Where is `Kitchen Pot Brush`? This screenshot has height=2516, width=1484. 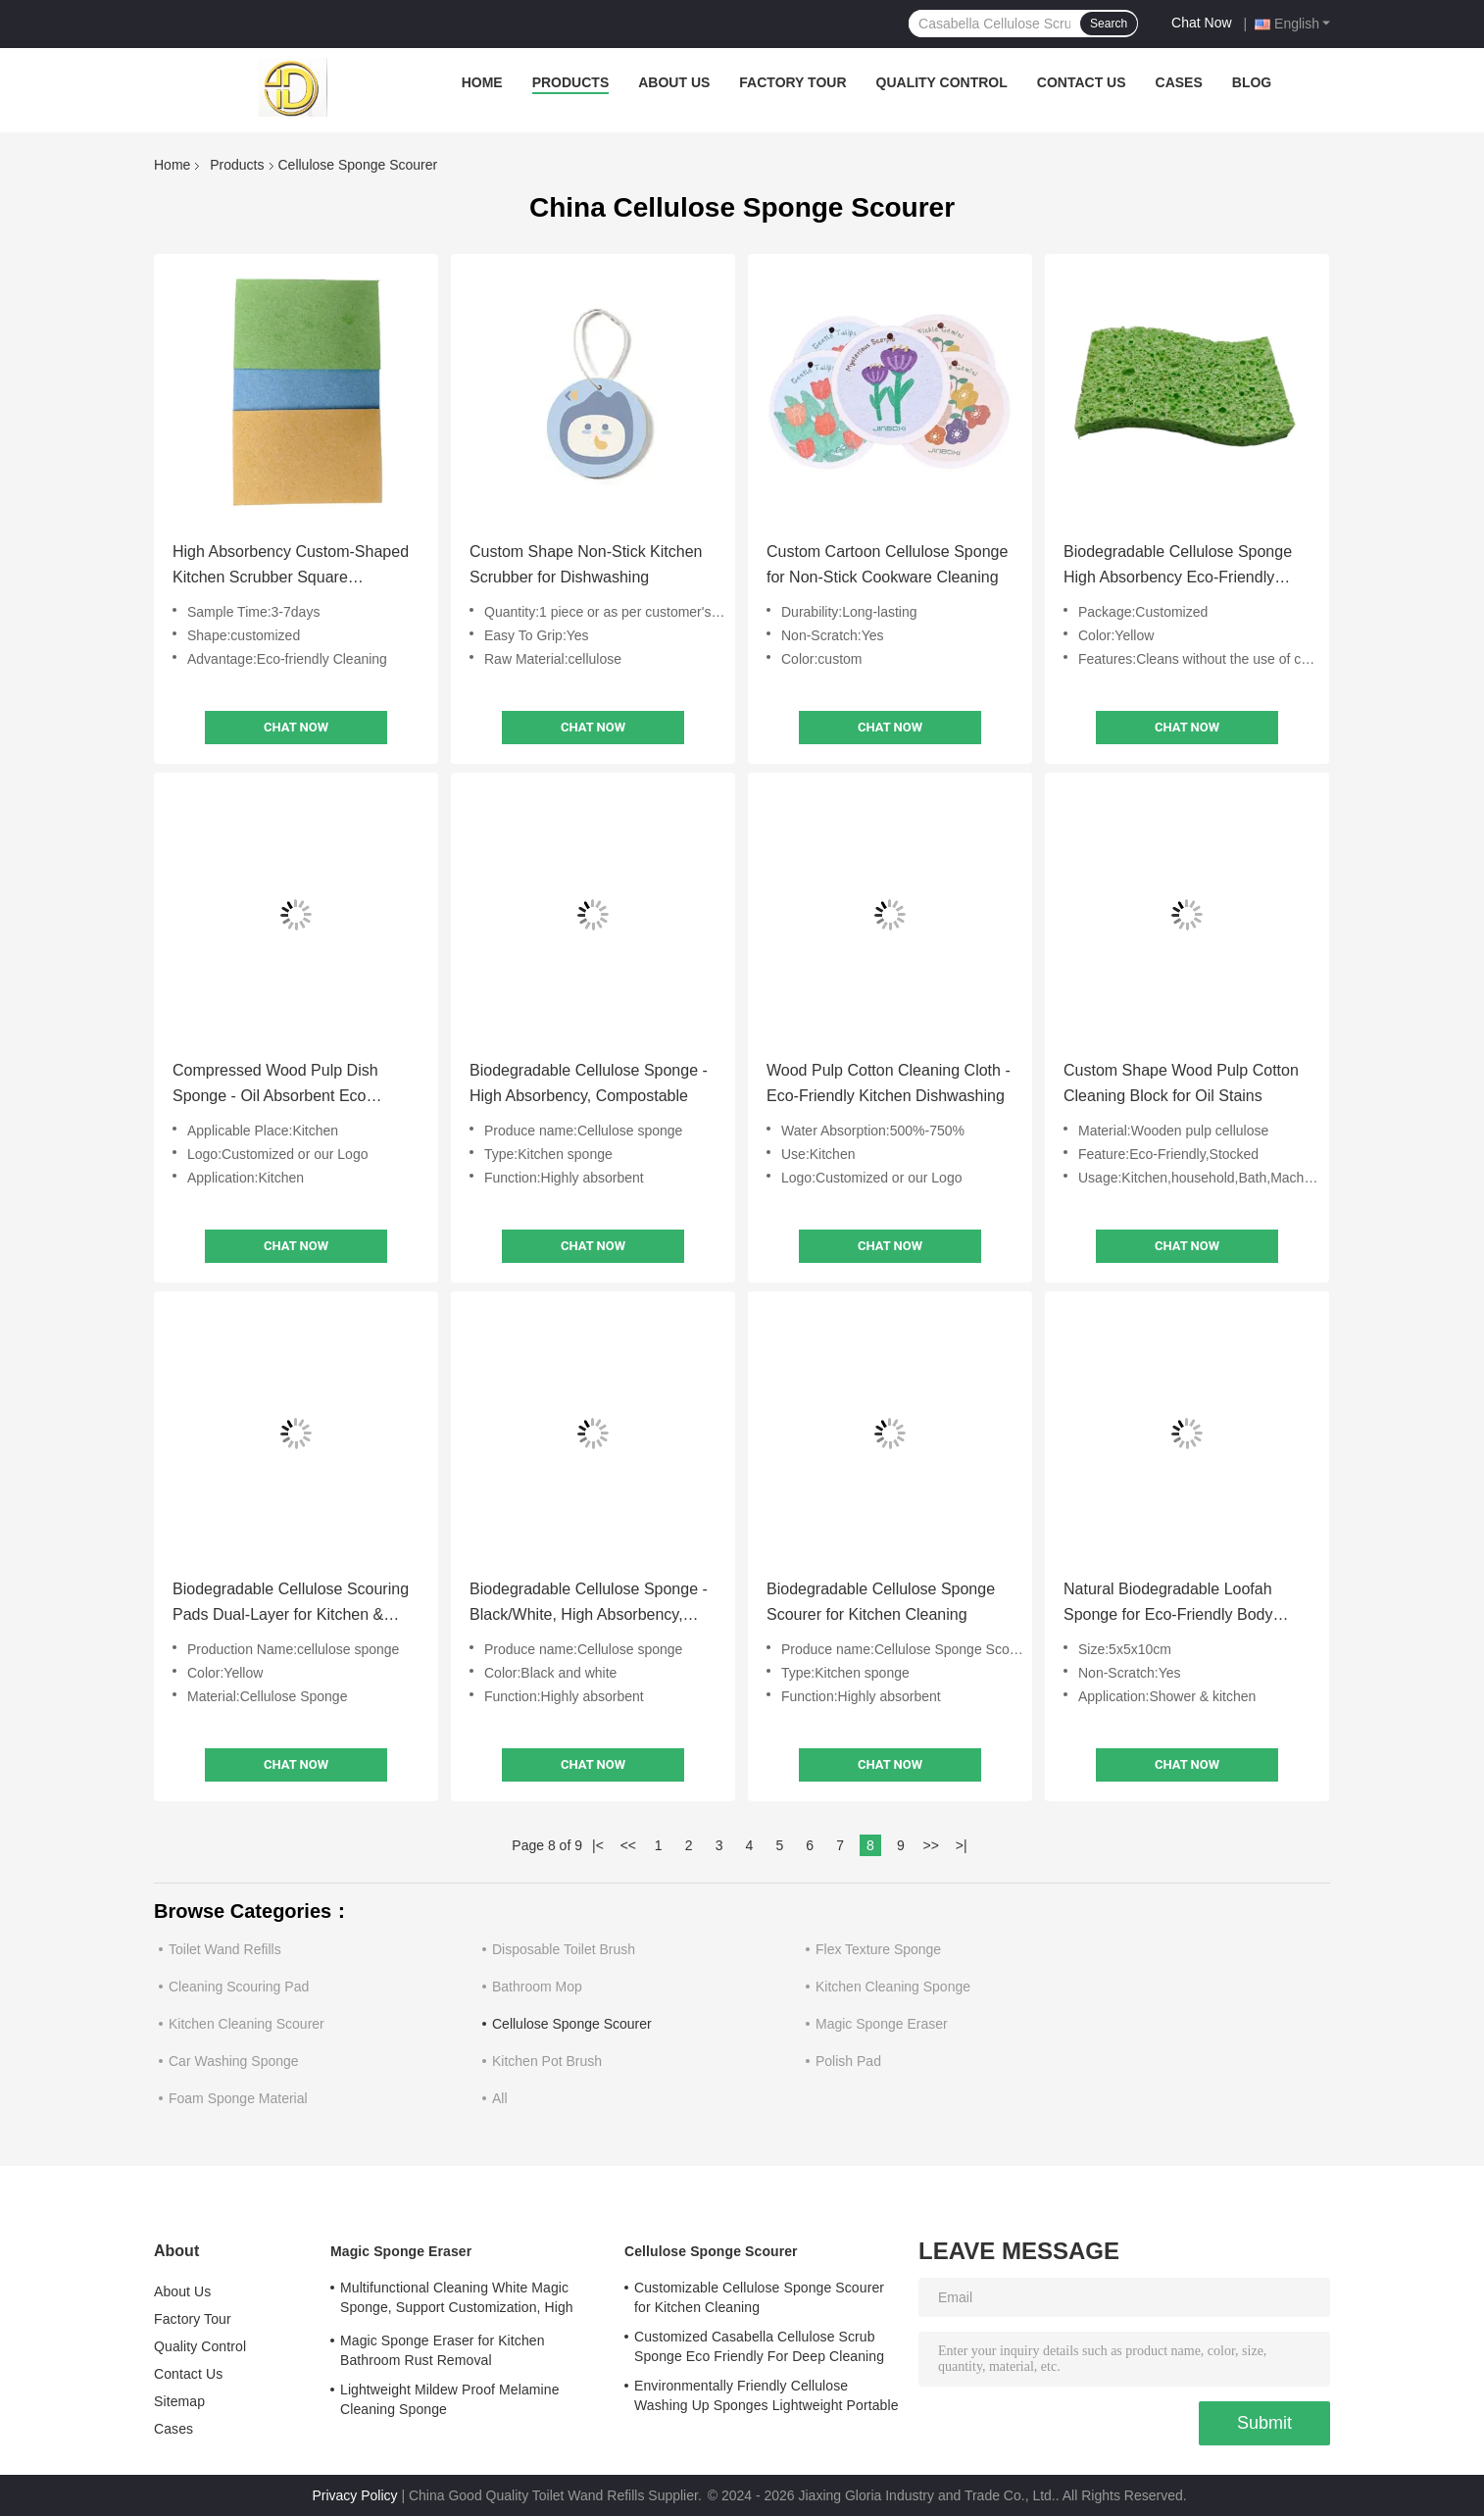 Kitchen Pot Brush is located at coordinates (547, 2061).